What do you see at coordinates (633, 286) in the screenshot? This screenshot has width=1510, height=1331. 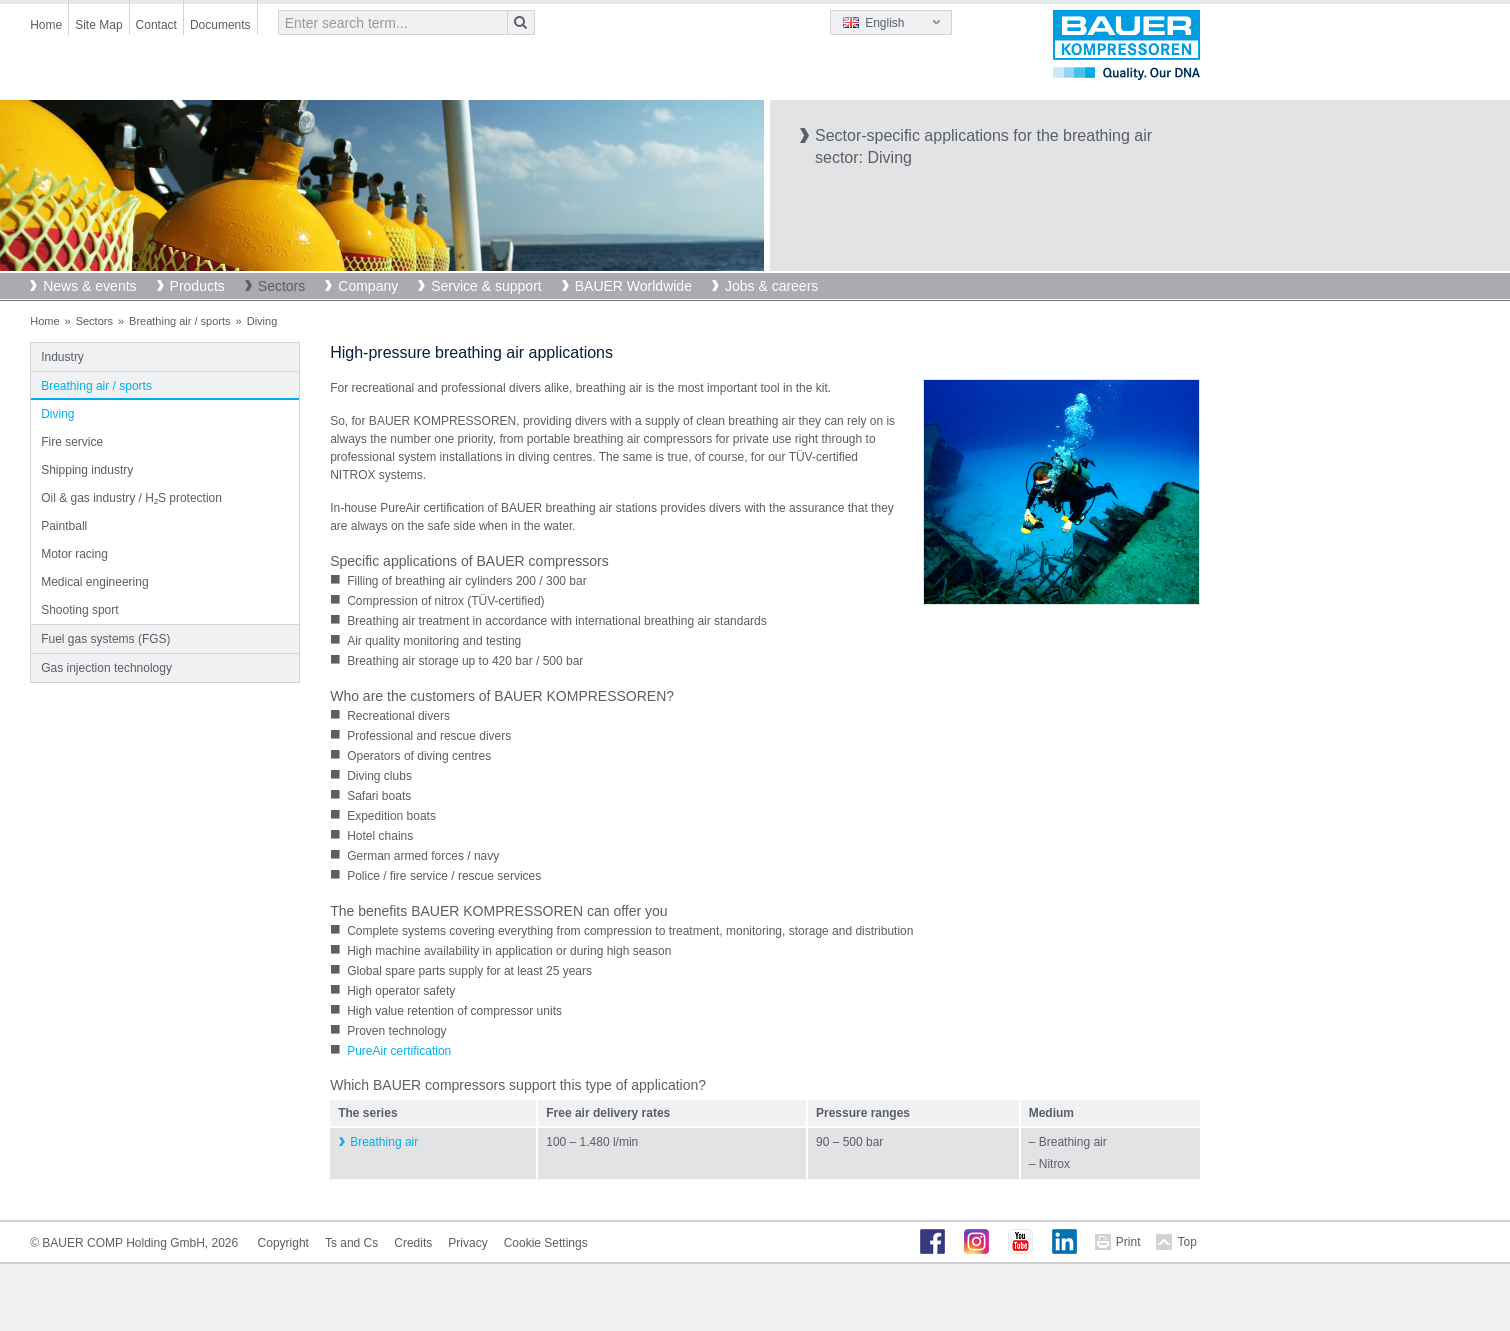 I see `BAUER Worldwide` at bounding box center [633, 286].